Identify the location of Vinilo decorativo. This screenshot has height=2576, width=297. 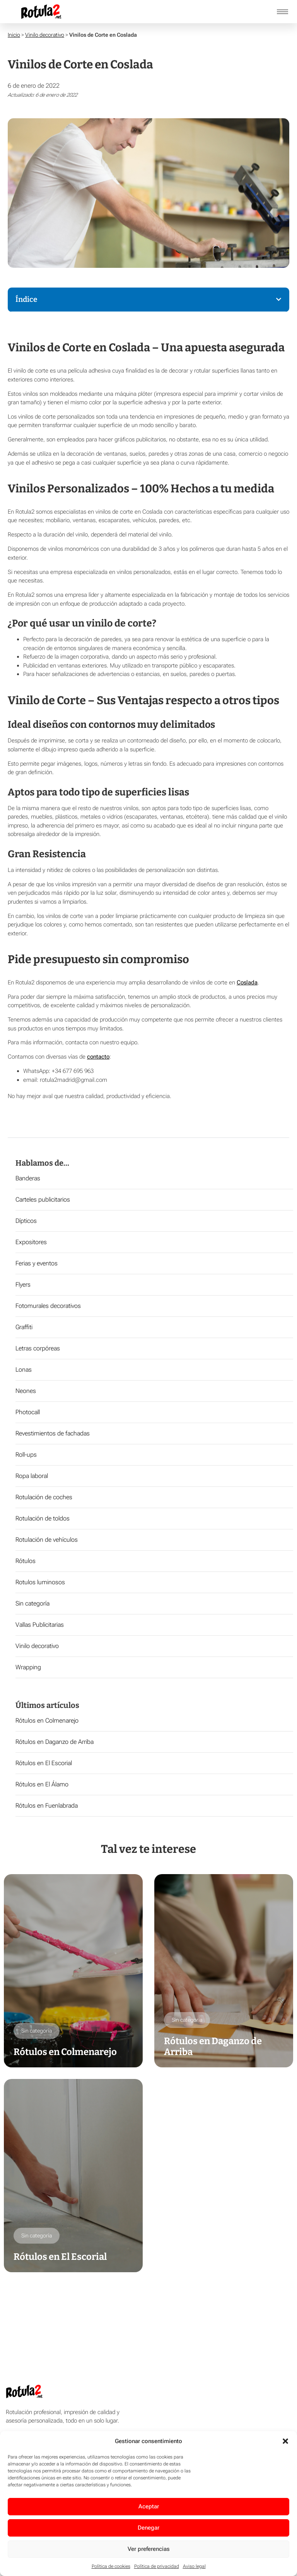
(44, 35).